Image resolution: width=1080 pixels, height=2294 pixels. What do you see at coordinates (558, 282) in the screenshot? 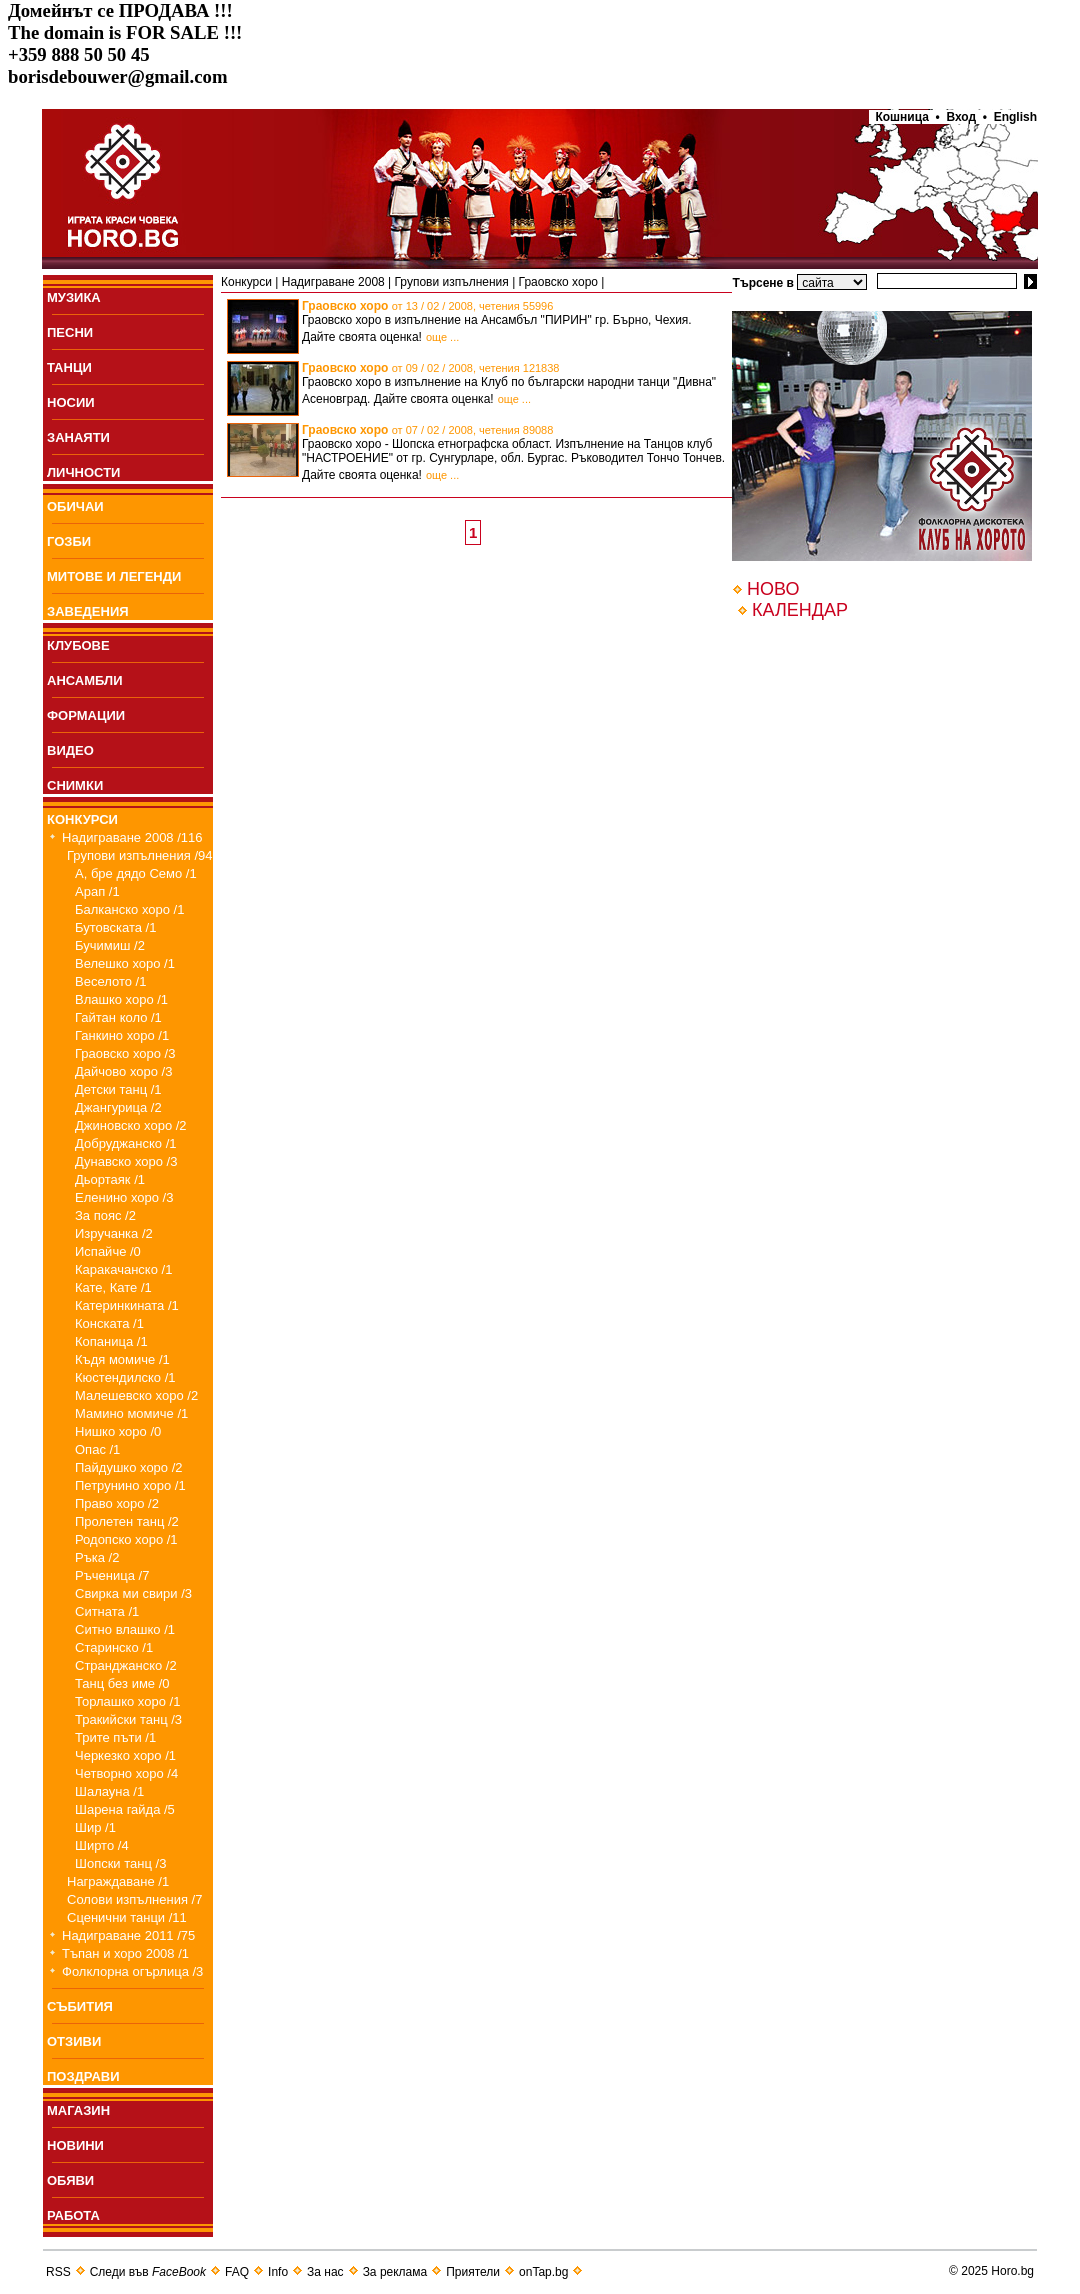
I see `Граовско хоро` at bounding box center [558, 282].